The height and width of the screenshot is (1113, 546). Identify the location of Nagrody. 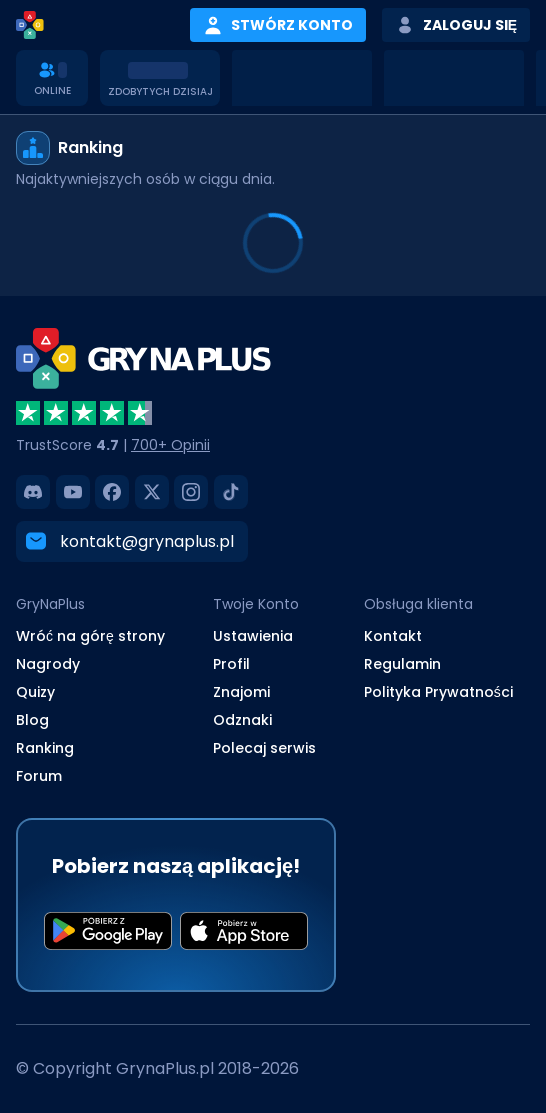
(48, 664).